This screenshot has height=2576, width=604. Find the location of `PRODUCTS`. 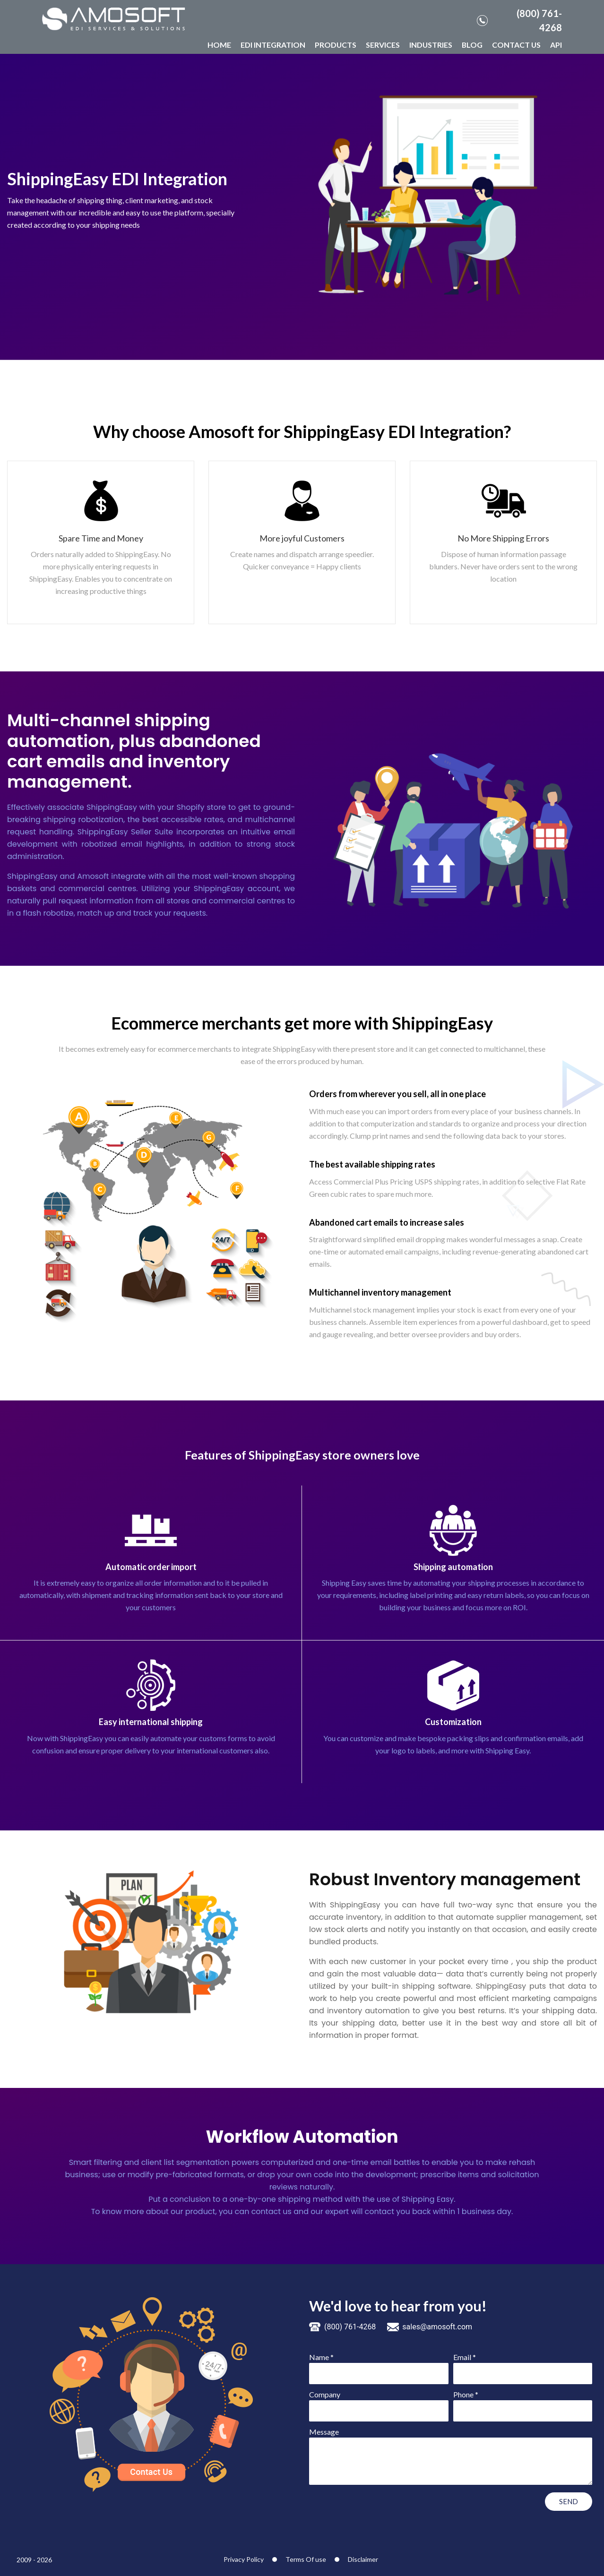

PRODUCTS is located at coordinates (335, 44).